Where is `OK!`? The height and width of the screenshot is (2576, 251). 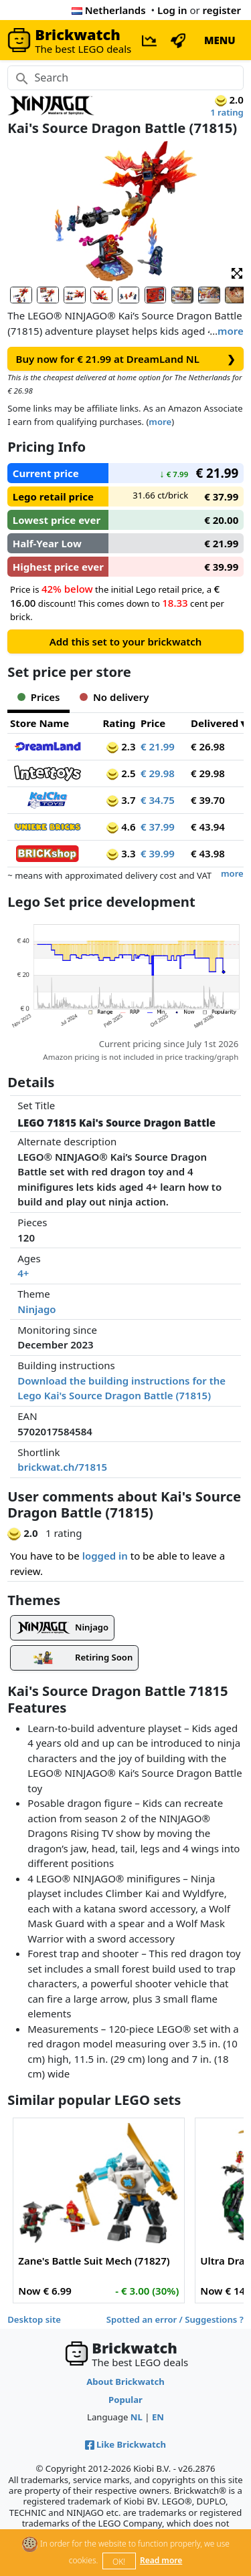
OK! is located at coordinates (118, 2561).